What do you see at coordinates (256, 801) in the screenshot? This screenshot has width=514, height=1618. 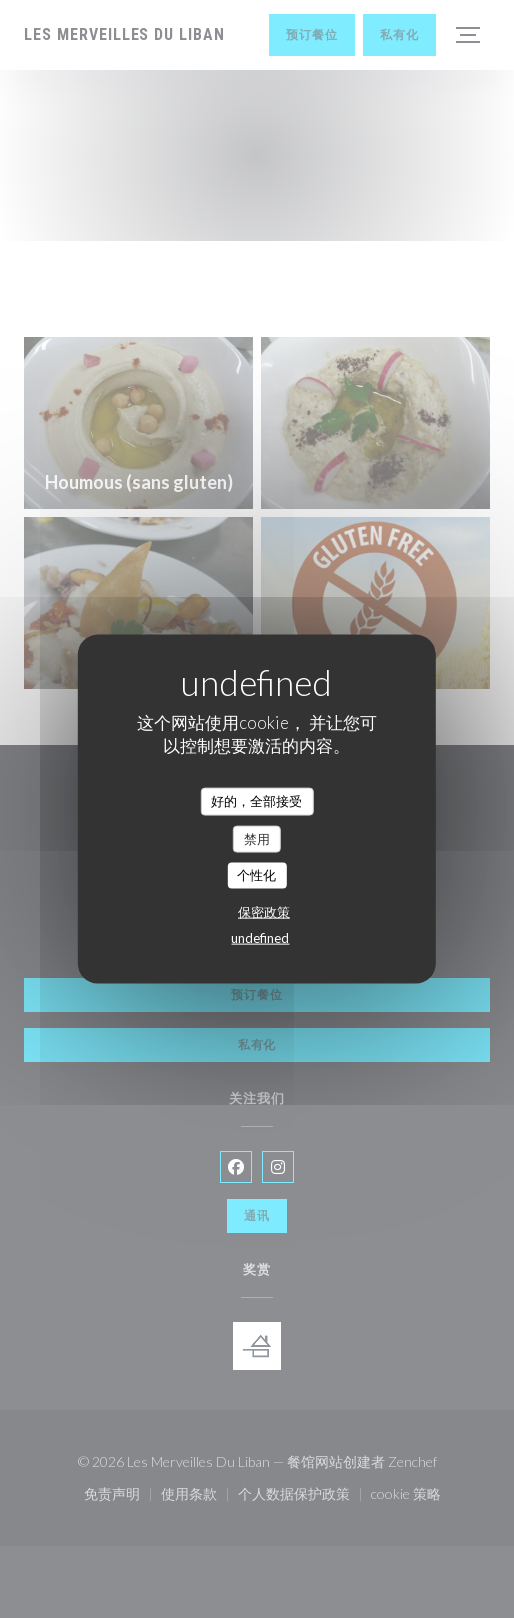 I see `好的，全部接受` at bounding box center [256, 801].